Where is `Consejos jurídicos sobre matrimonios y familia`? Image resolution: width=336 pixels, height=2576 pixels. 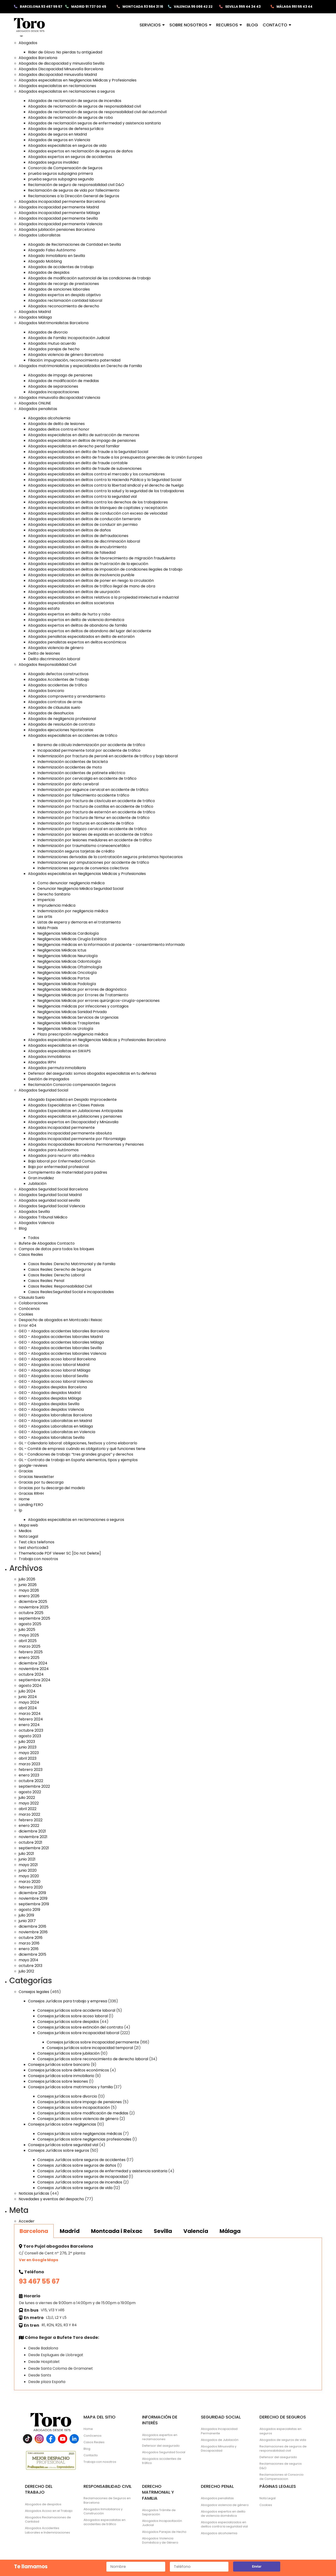 Consejos jurídicos sobre matrimonios y familia is located at coordinates (70, 2087).